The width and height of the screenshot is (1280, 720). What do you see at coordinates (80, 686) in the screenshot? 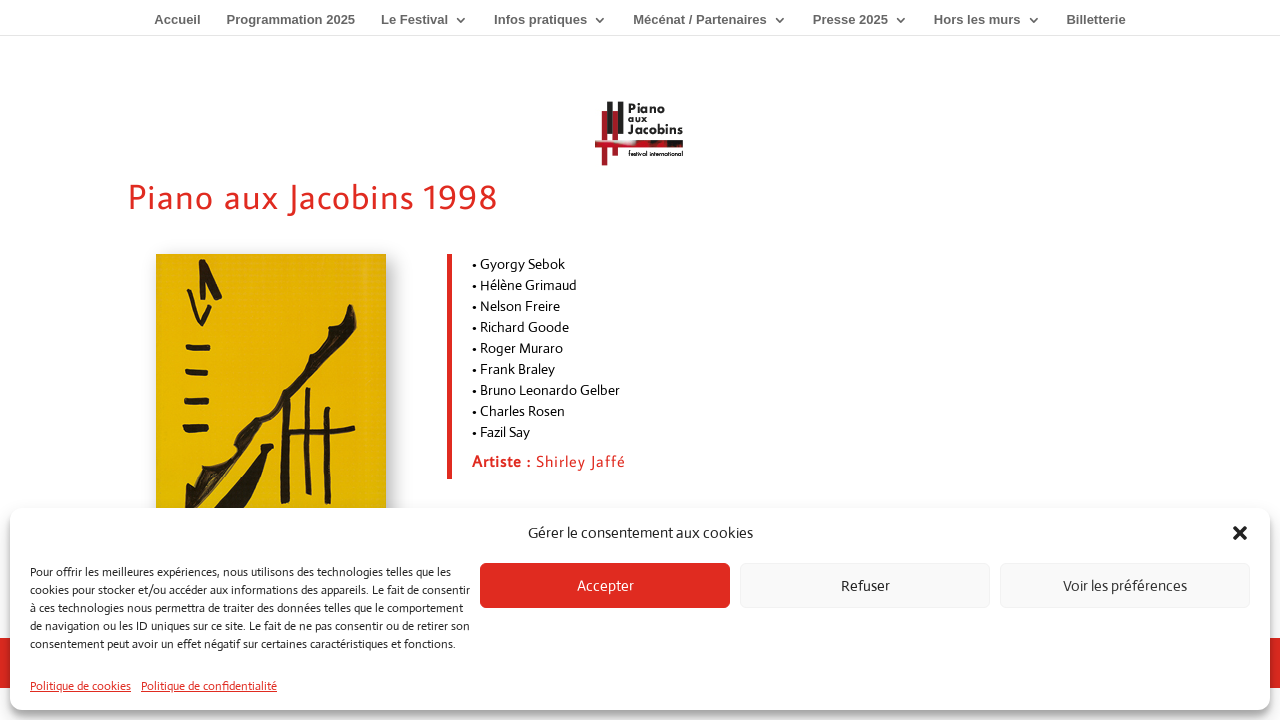
I see `Politique de cookies` at bounding box center [80, 686].